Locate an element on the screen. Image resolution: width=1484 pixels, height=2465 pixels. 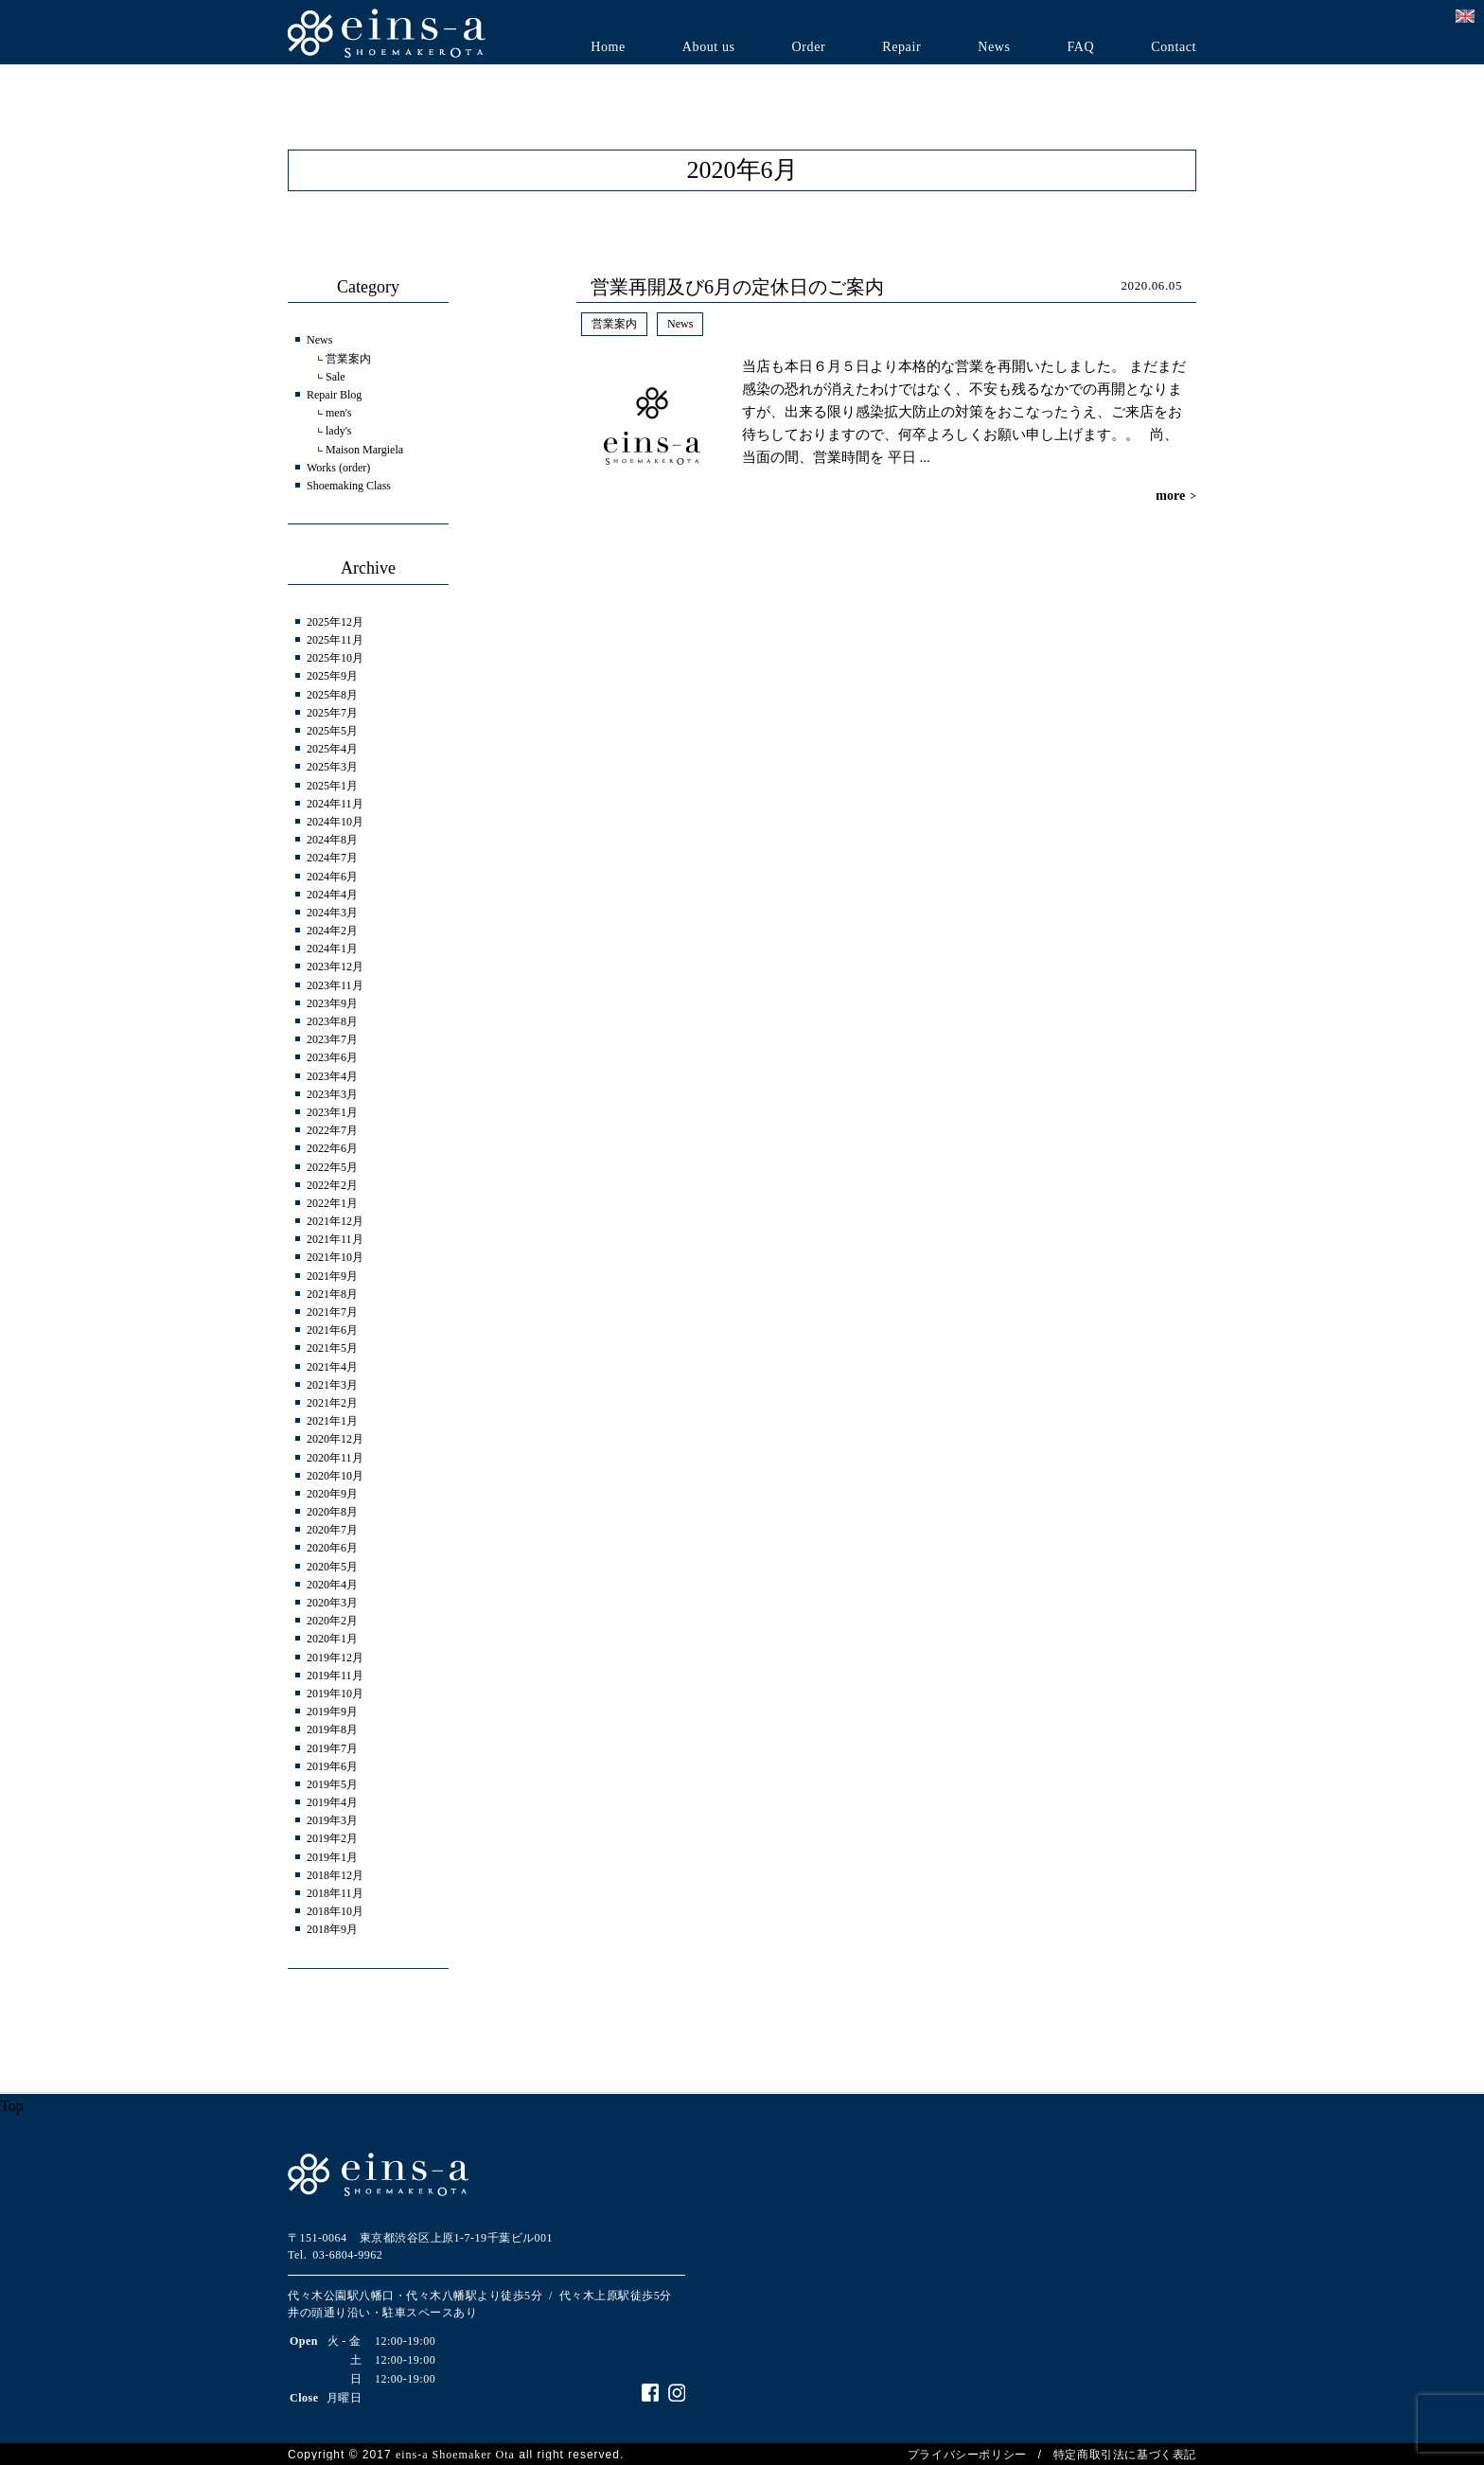
2023年7月 is located at coordinates (332, 1039).